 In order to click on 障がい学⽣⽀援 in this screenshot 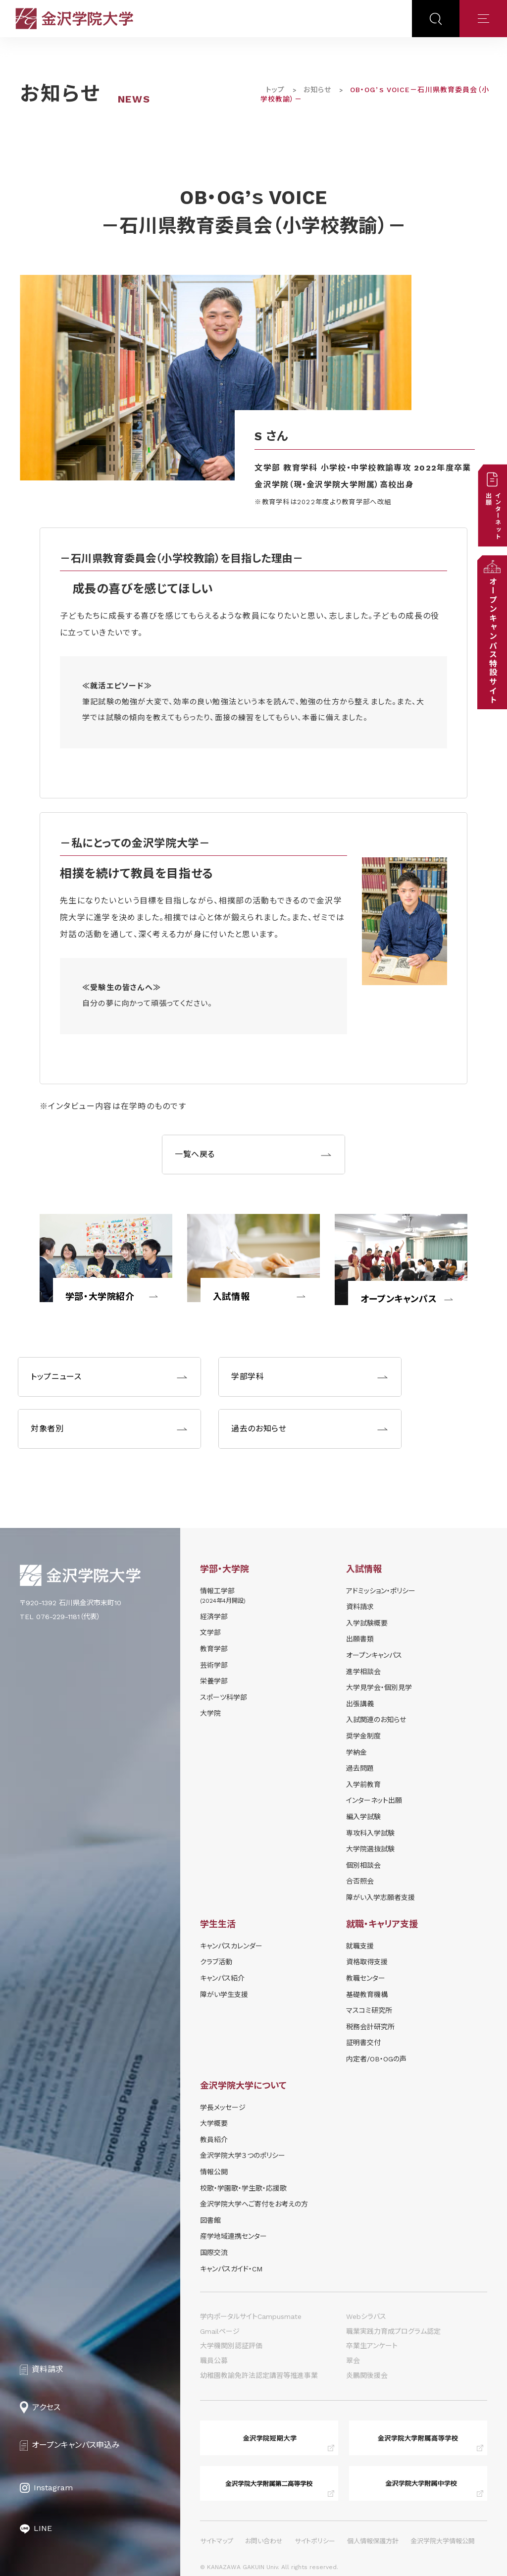, I will do `click(224, 1994)`.